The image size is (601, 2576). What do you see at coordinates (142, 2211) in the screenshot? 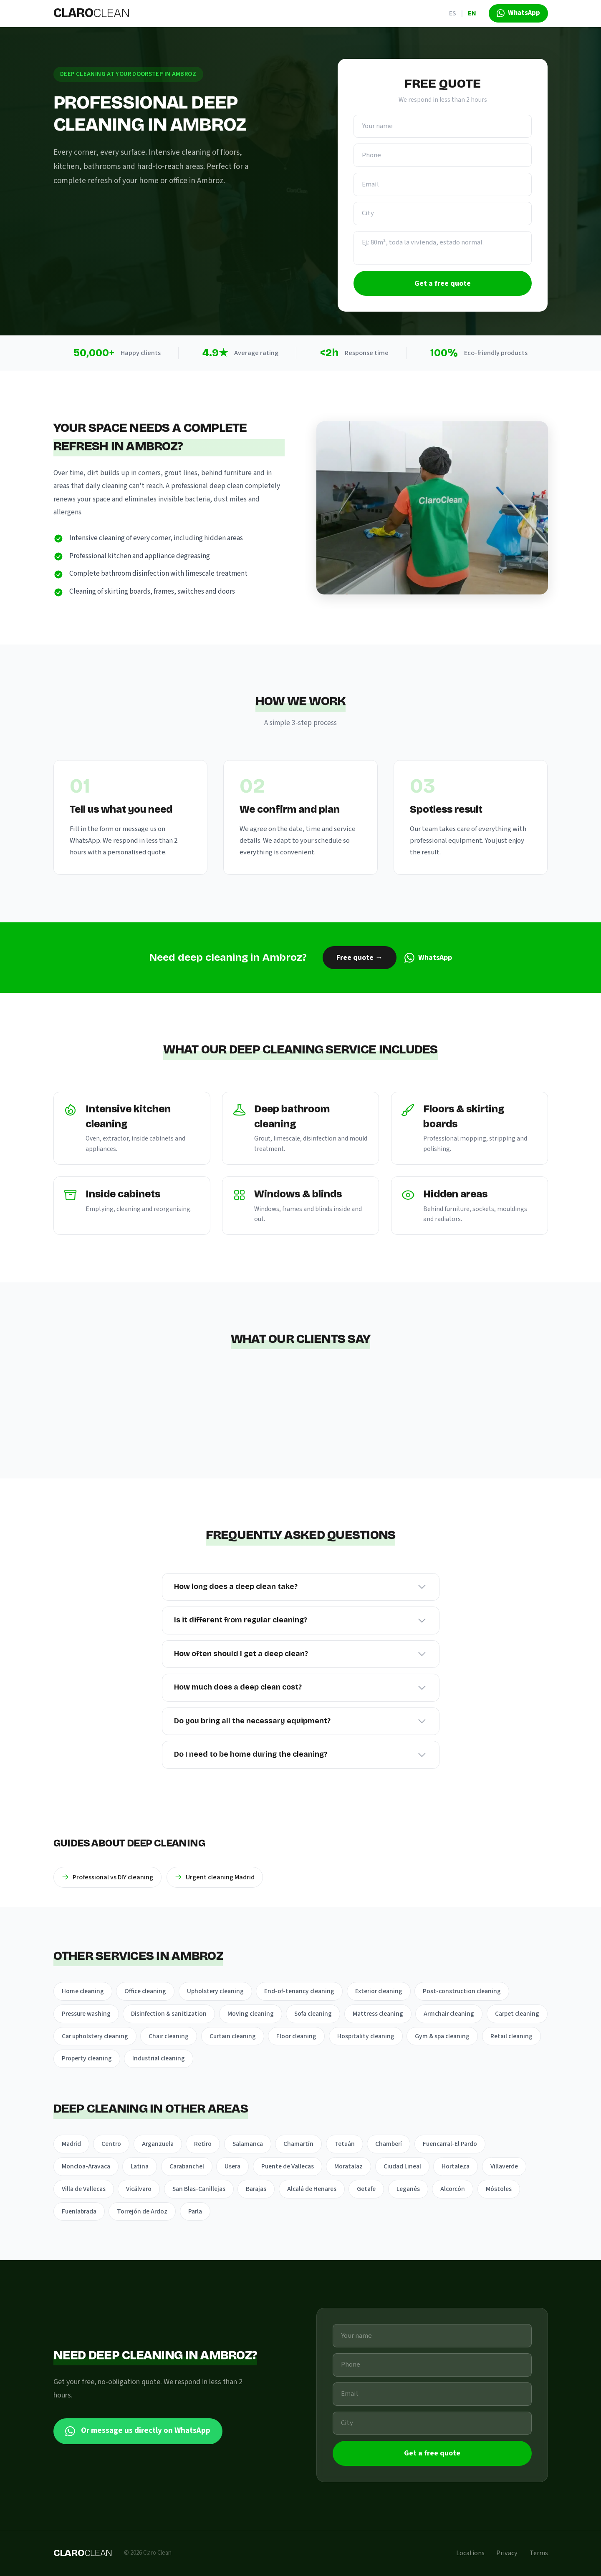
I see `Torrejón de Ardoz` at bounding box center [142, 2211].